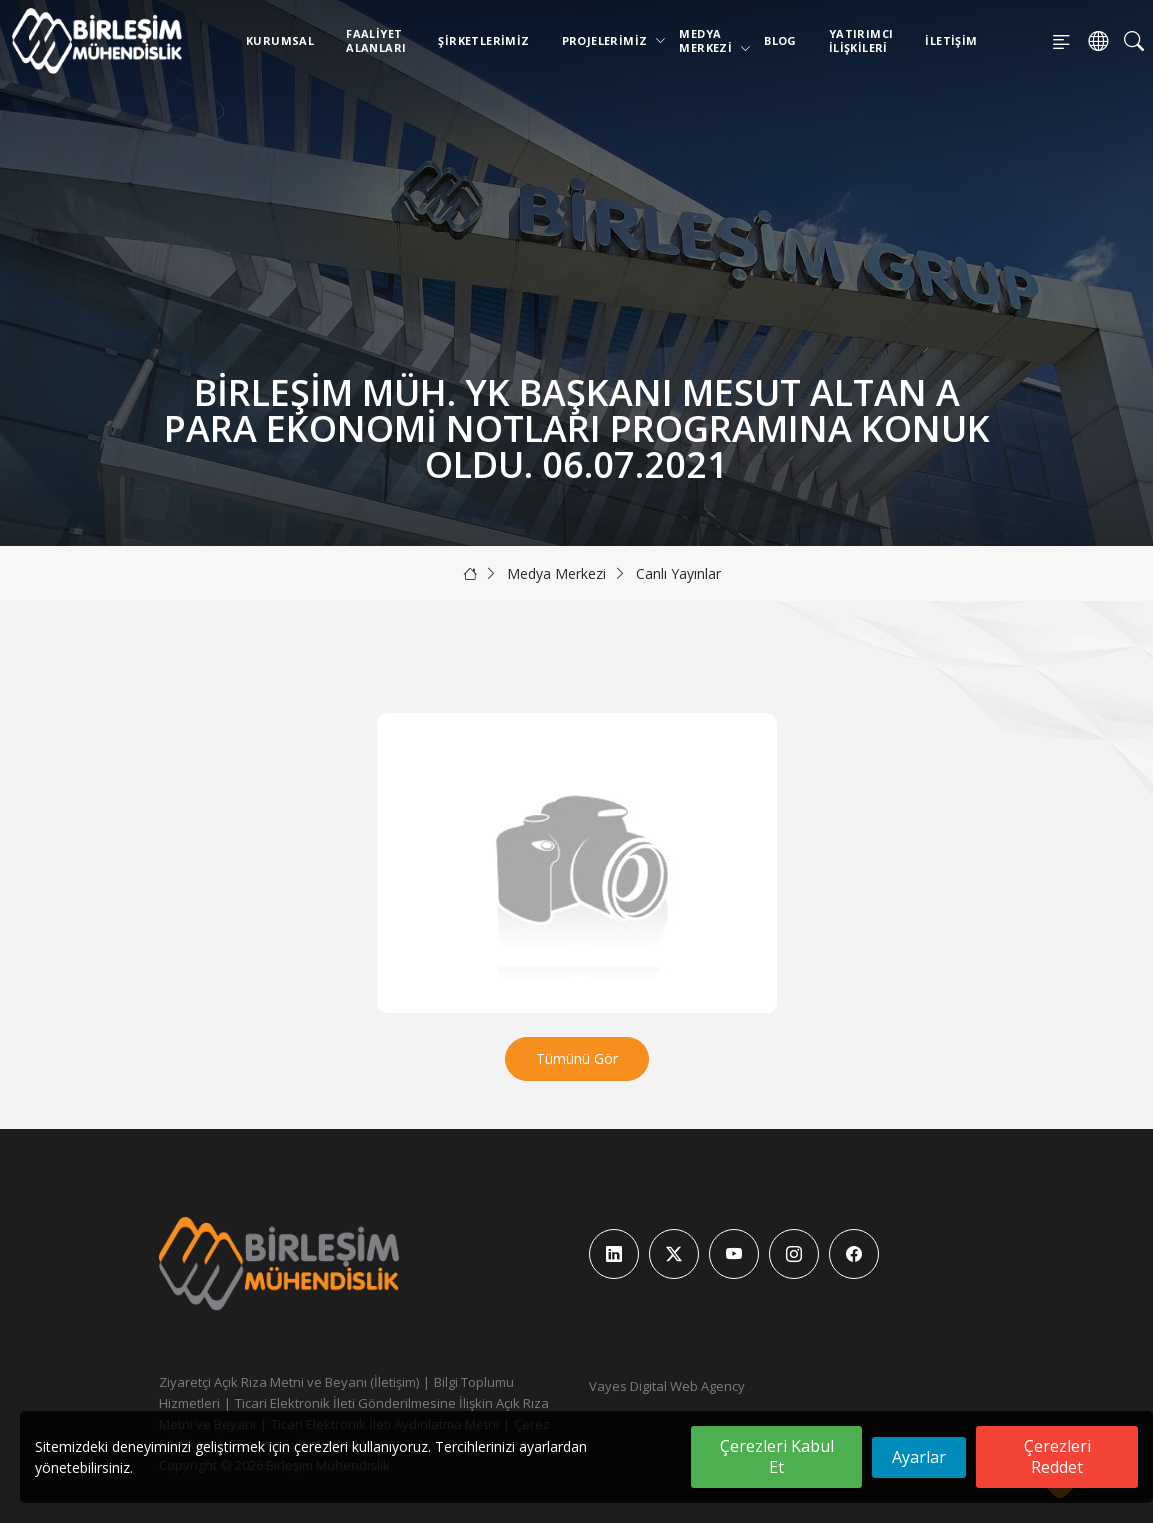 The width and height of the screenshot is (1153, 1523). I want to click on Kurumsal, so click(280, 40).